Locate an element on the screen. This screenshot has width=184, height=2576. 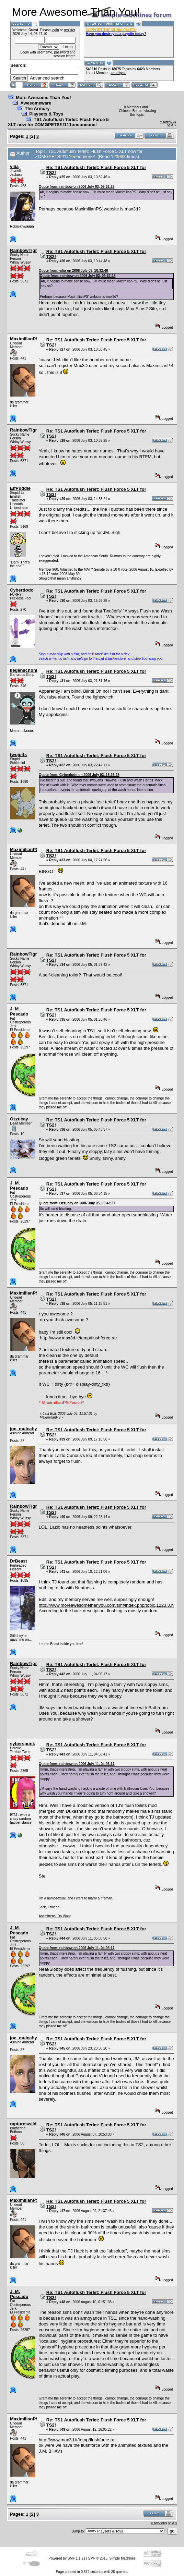
Advanced search is located at coordinates (47, 78).